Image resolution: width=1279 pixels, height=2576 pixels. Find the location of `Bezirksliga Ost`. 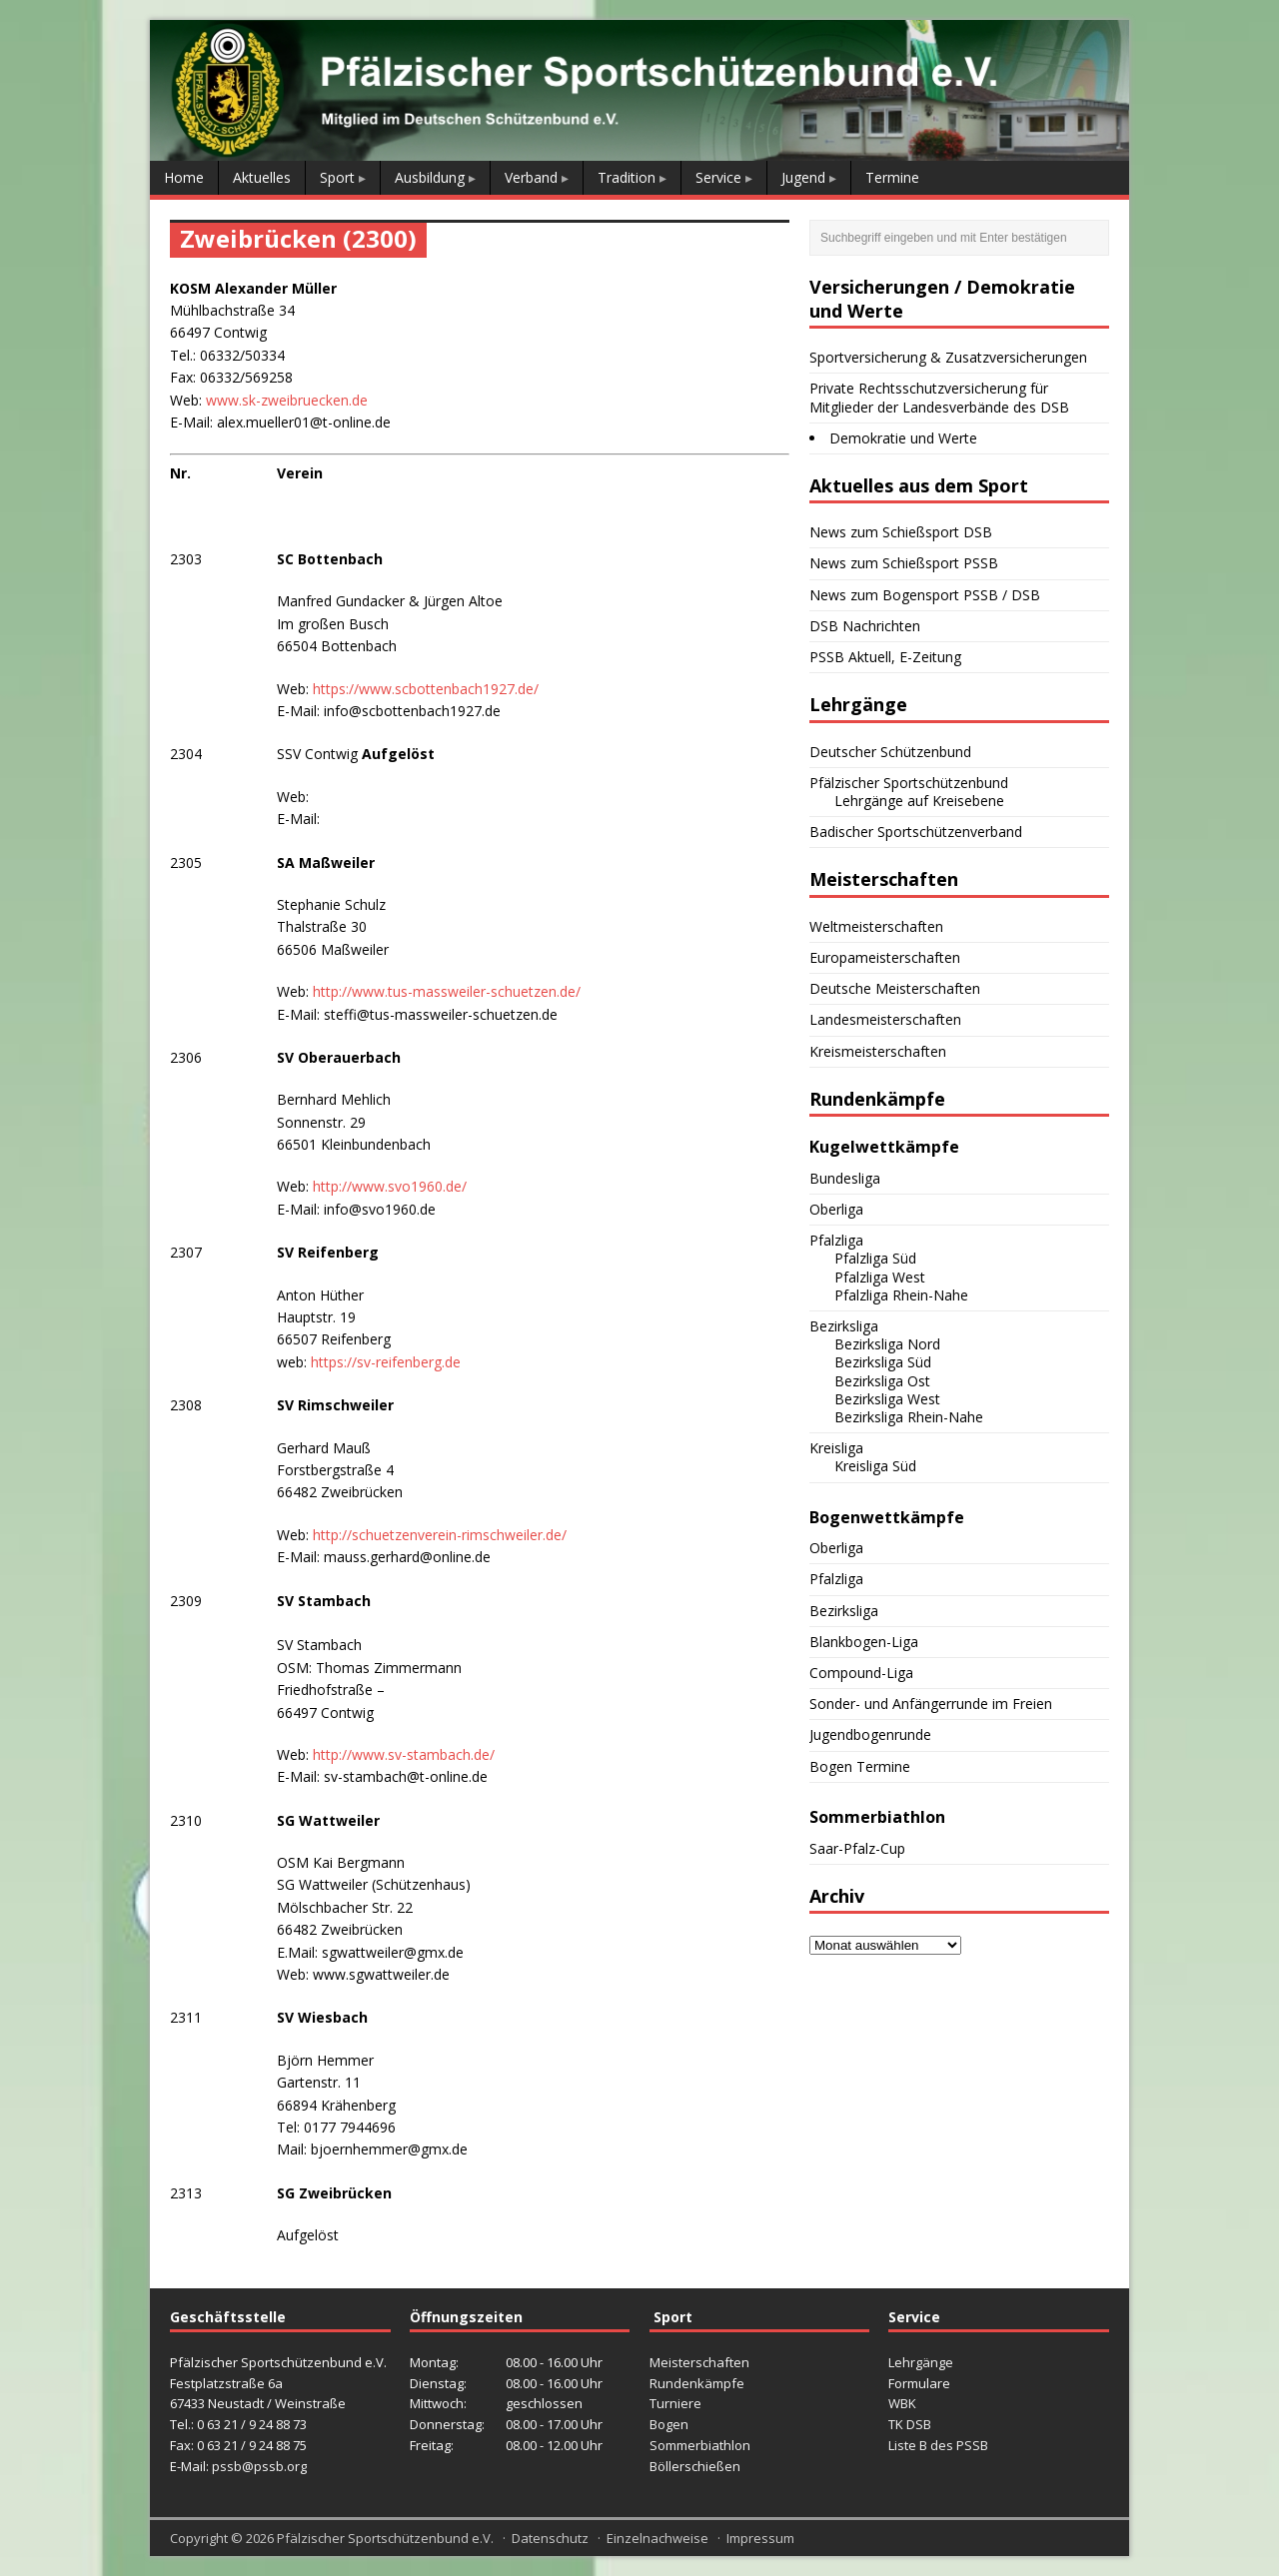

Bezirksliga Ost is located at coordinates (882, 1380).